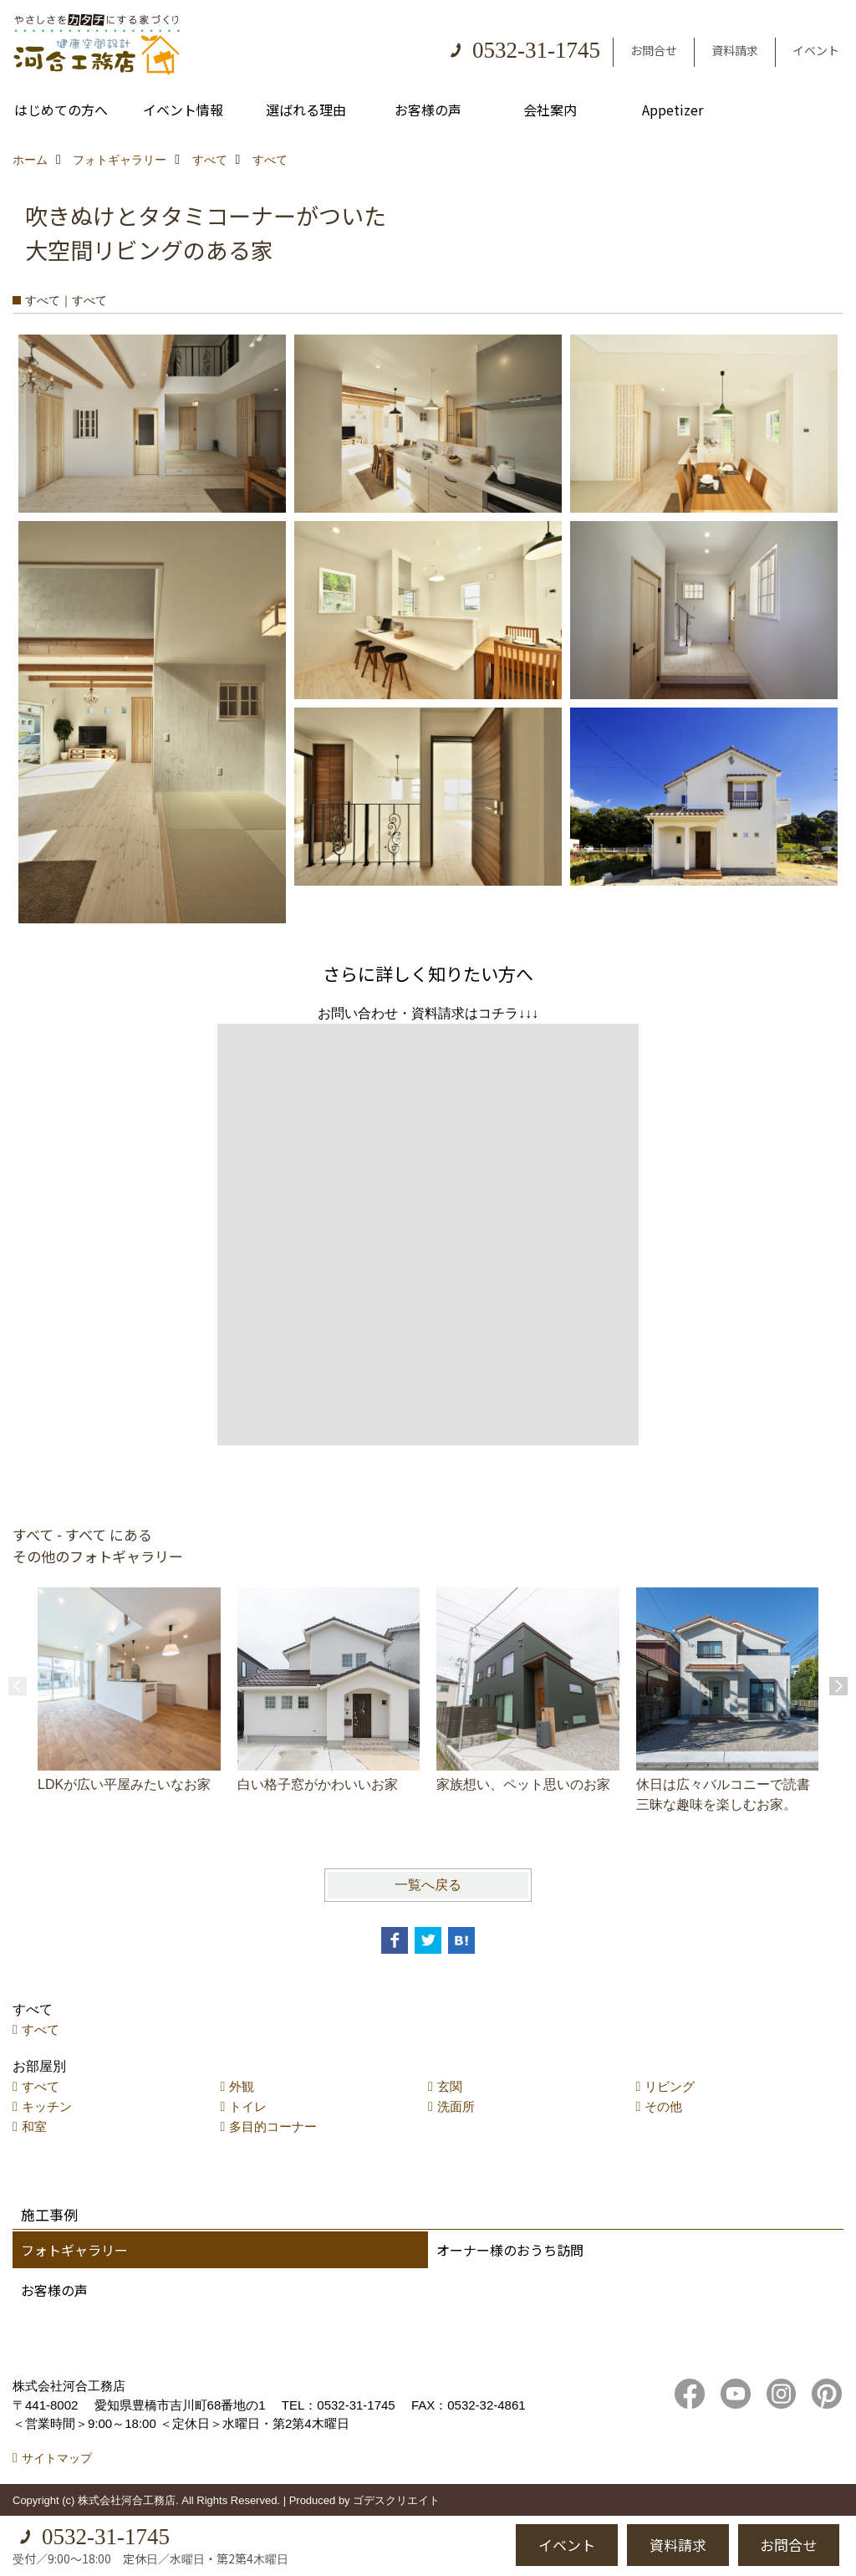 The height and width of the screenshot is (2576, 856). Describe the element at coordinates (663, 2106) in the screenshot. I see `その他` at that location.